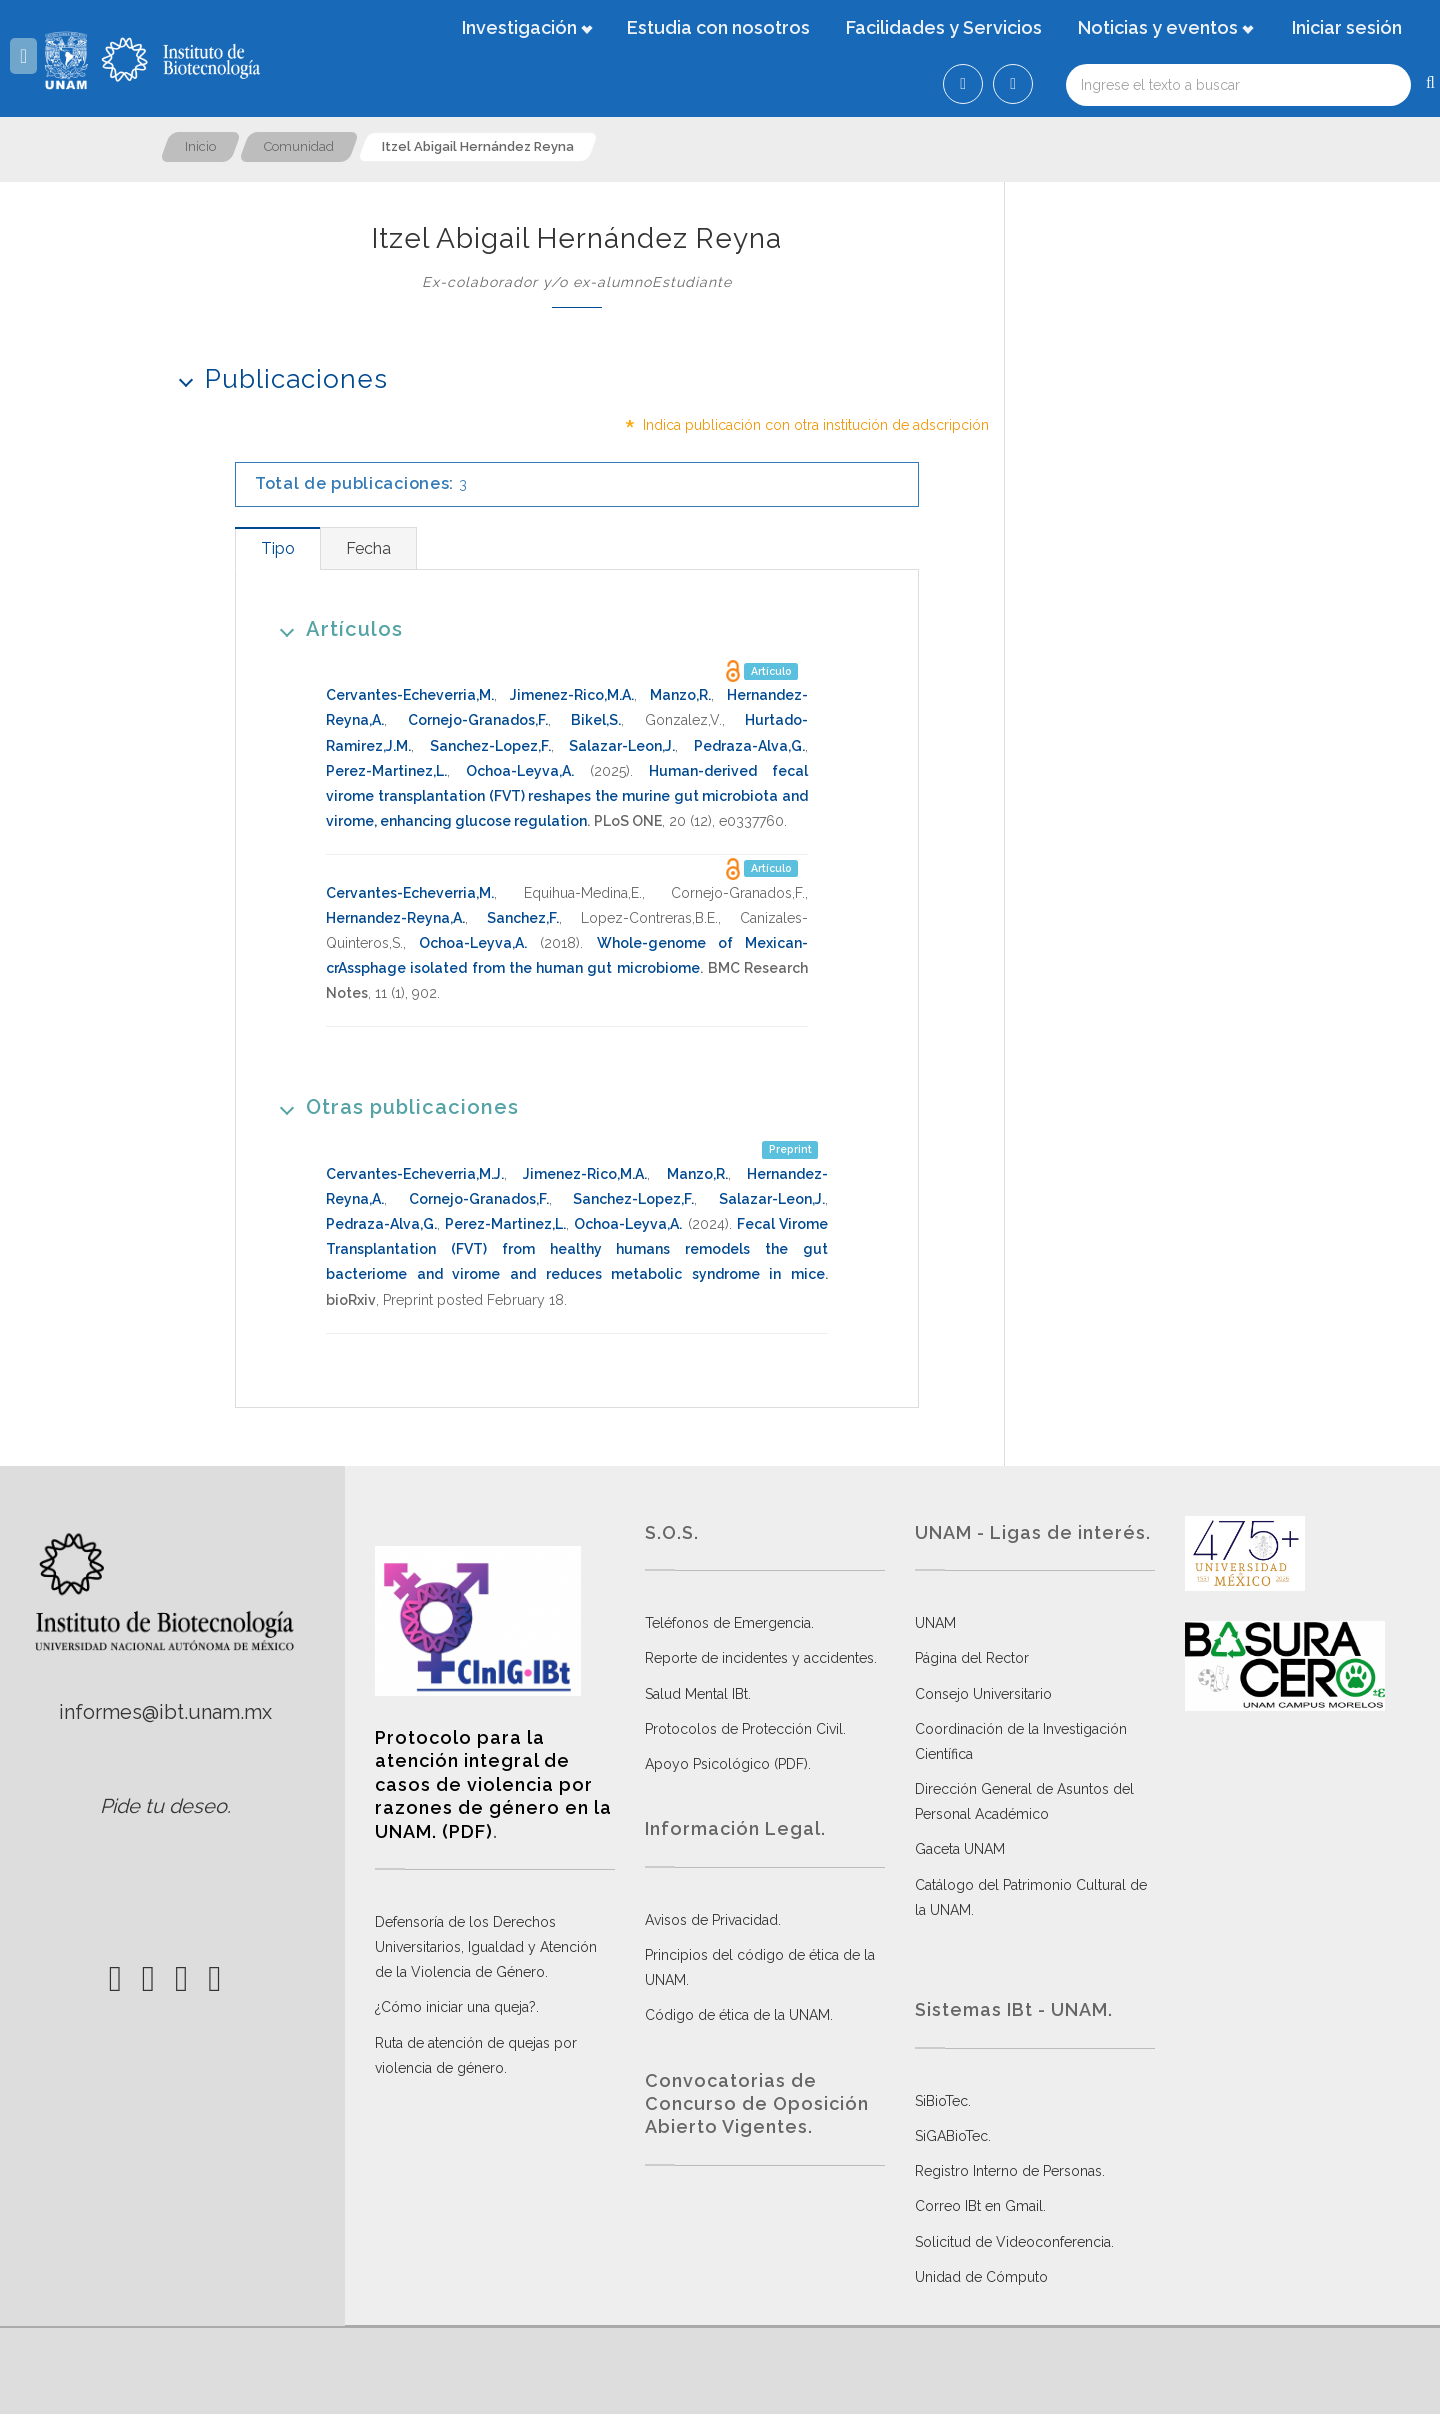 This screenshot has height=2428, width=1440. What do you see at coordinates (935, 1623) in the screenshot?
I see `UNAM` at bounding box center [935, 1623].